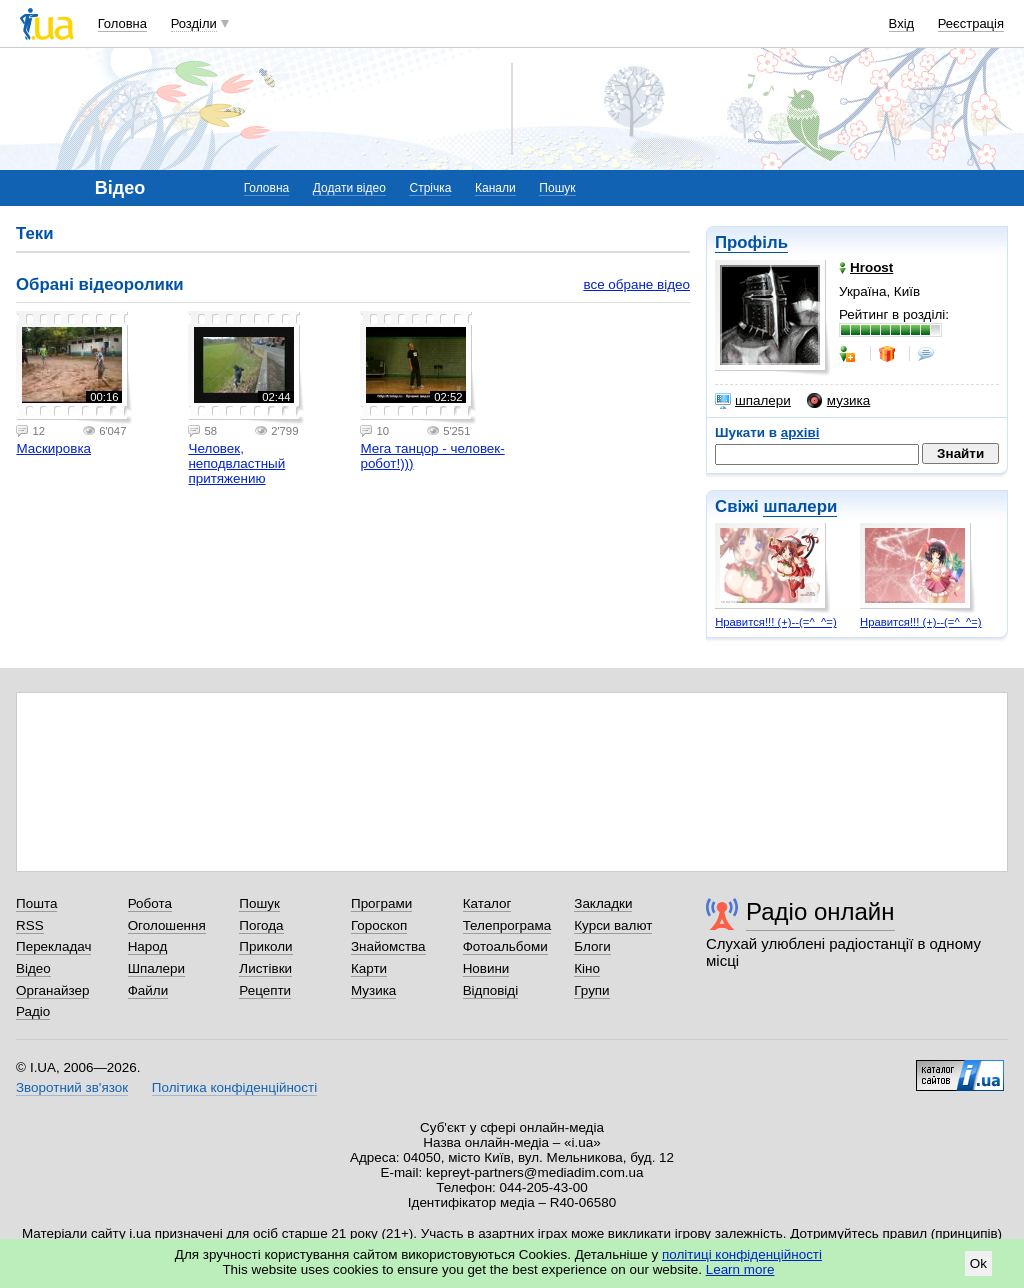 The width and height of the screenshot is (1024, 1288). I want to click on Нравится!!! (+)--(=^_^=), so click(775, 622).